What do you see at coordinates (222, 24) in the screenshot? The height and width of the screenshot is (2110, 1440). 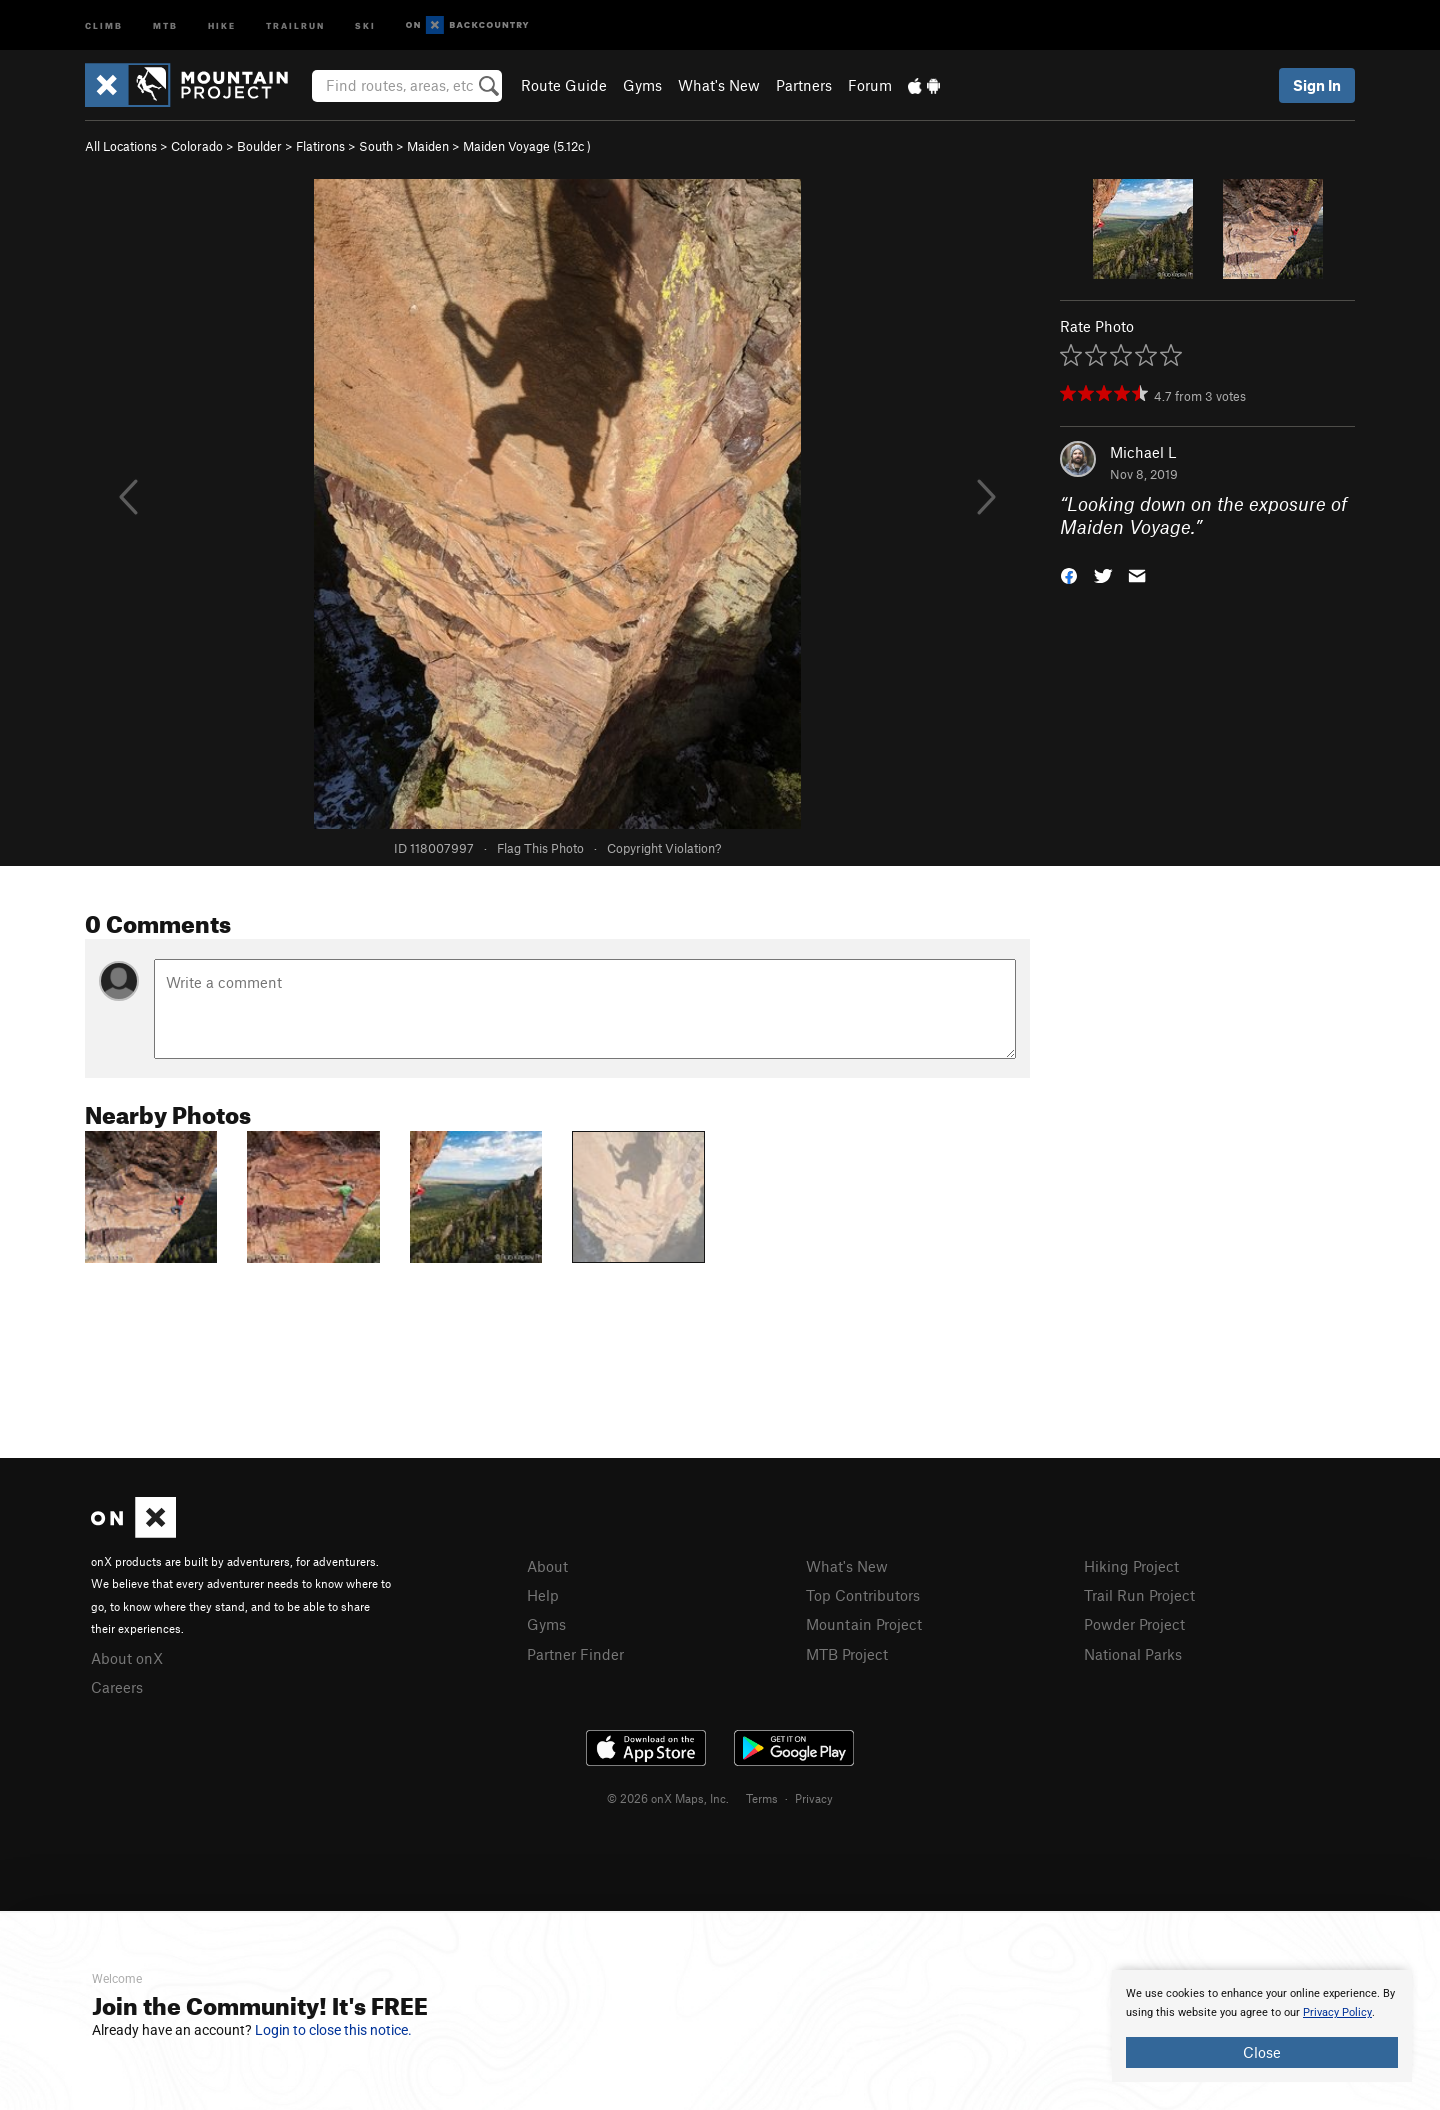 I see `Hike` at bounding box center [222, 24].